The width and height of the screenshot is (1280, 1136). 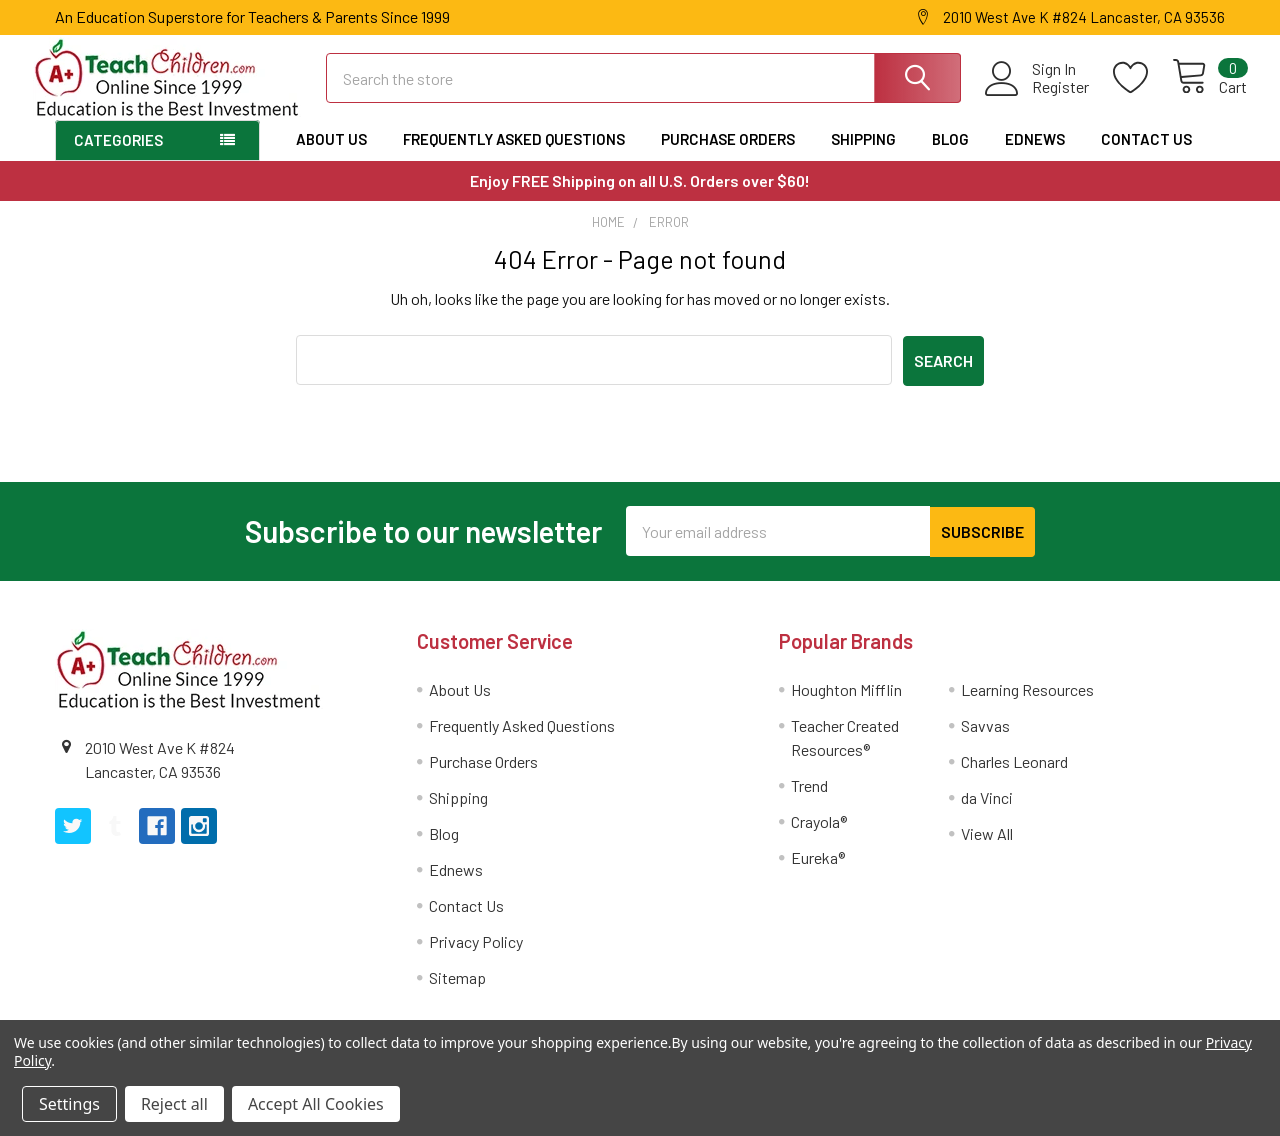 I want to click on Blog, so click(x=950, y=156).